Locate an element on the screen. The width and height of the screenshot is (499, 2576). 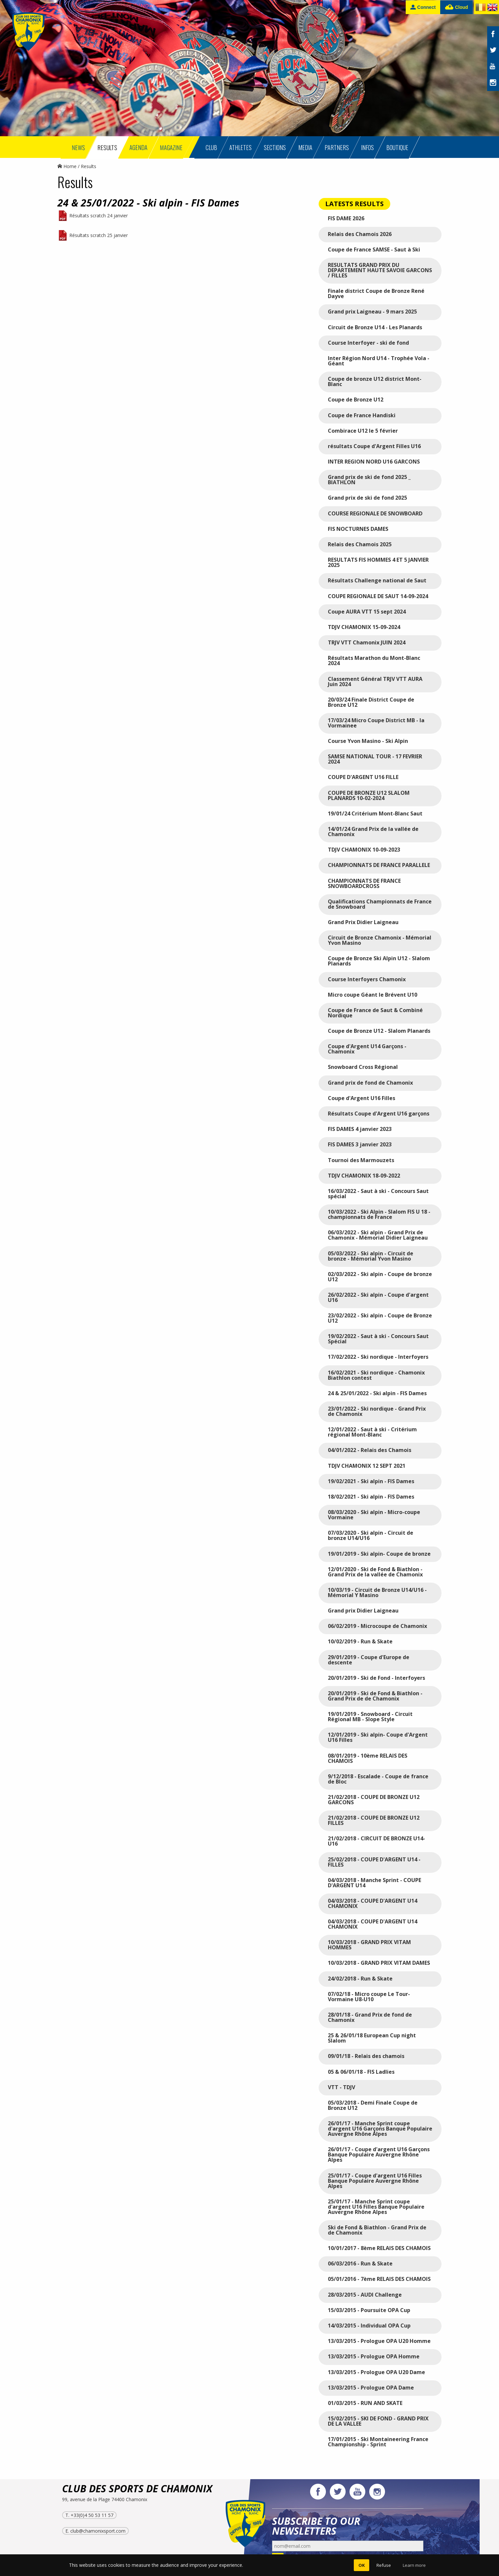
Course Interfoyer - ski de fond is located at coordinates (368, 342).